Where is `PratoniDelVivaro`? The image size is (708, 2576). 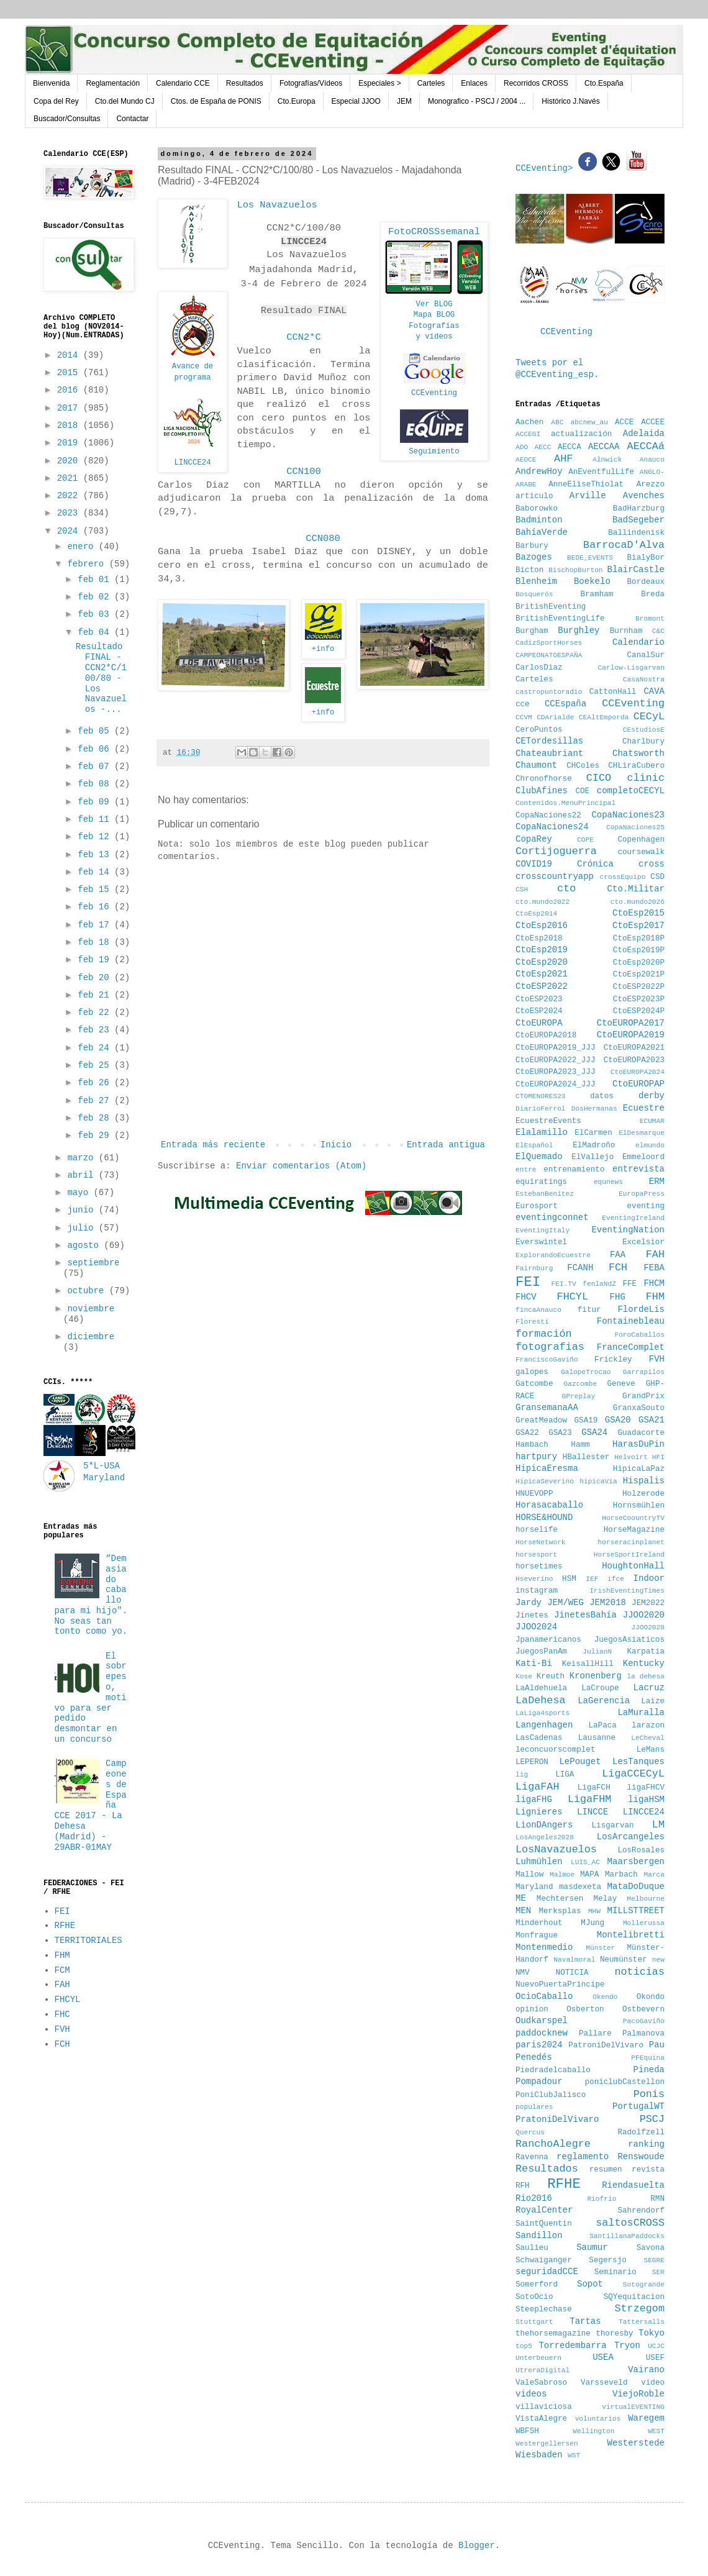 PratoniDelVivaro is located at coordinates (557, 2119).